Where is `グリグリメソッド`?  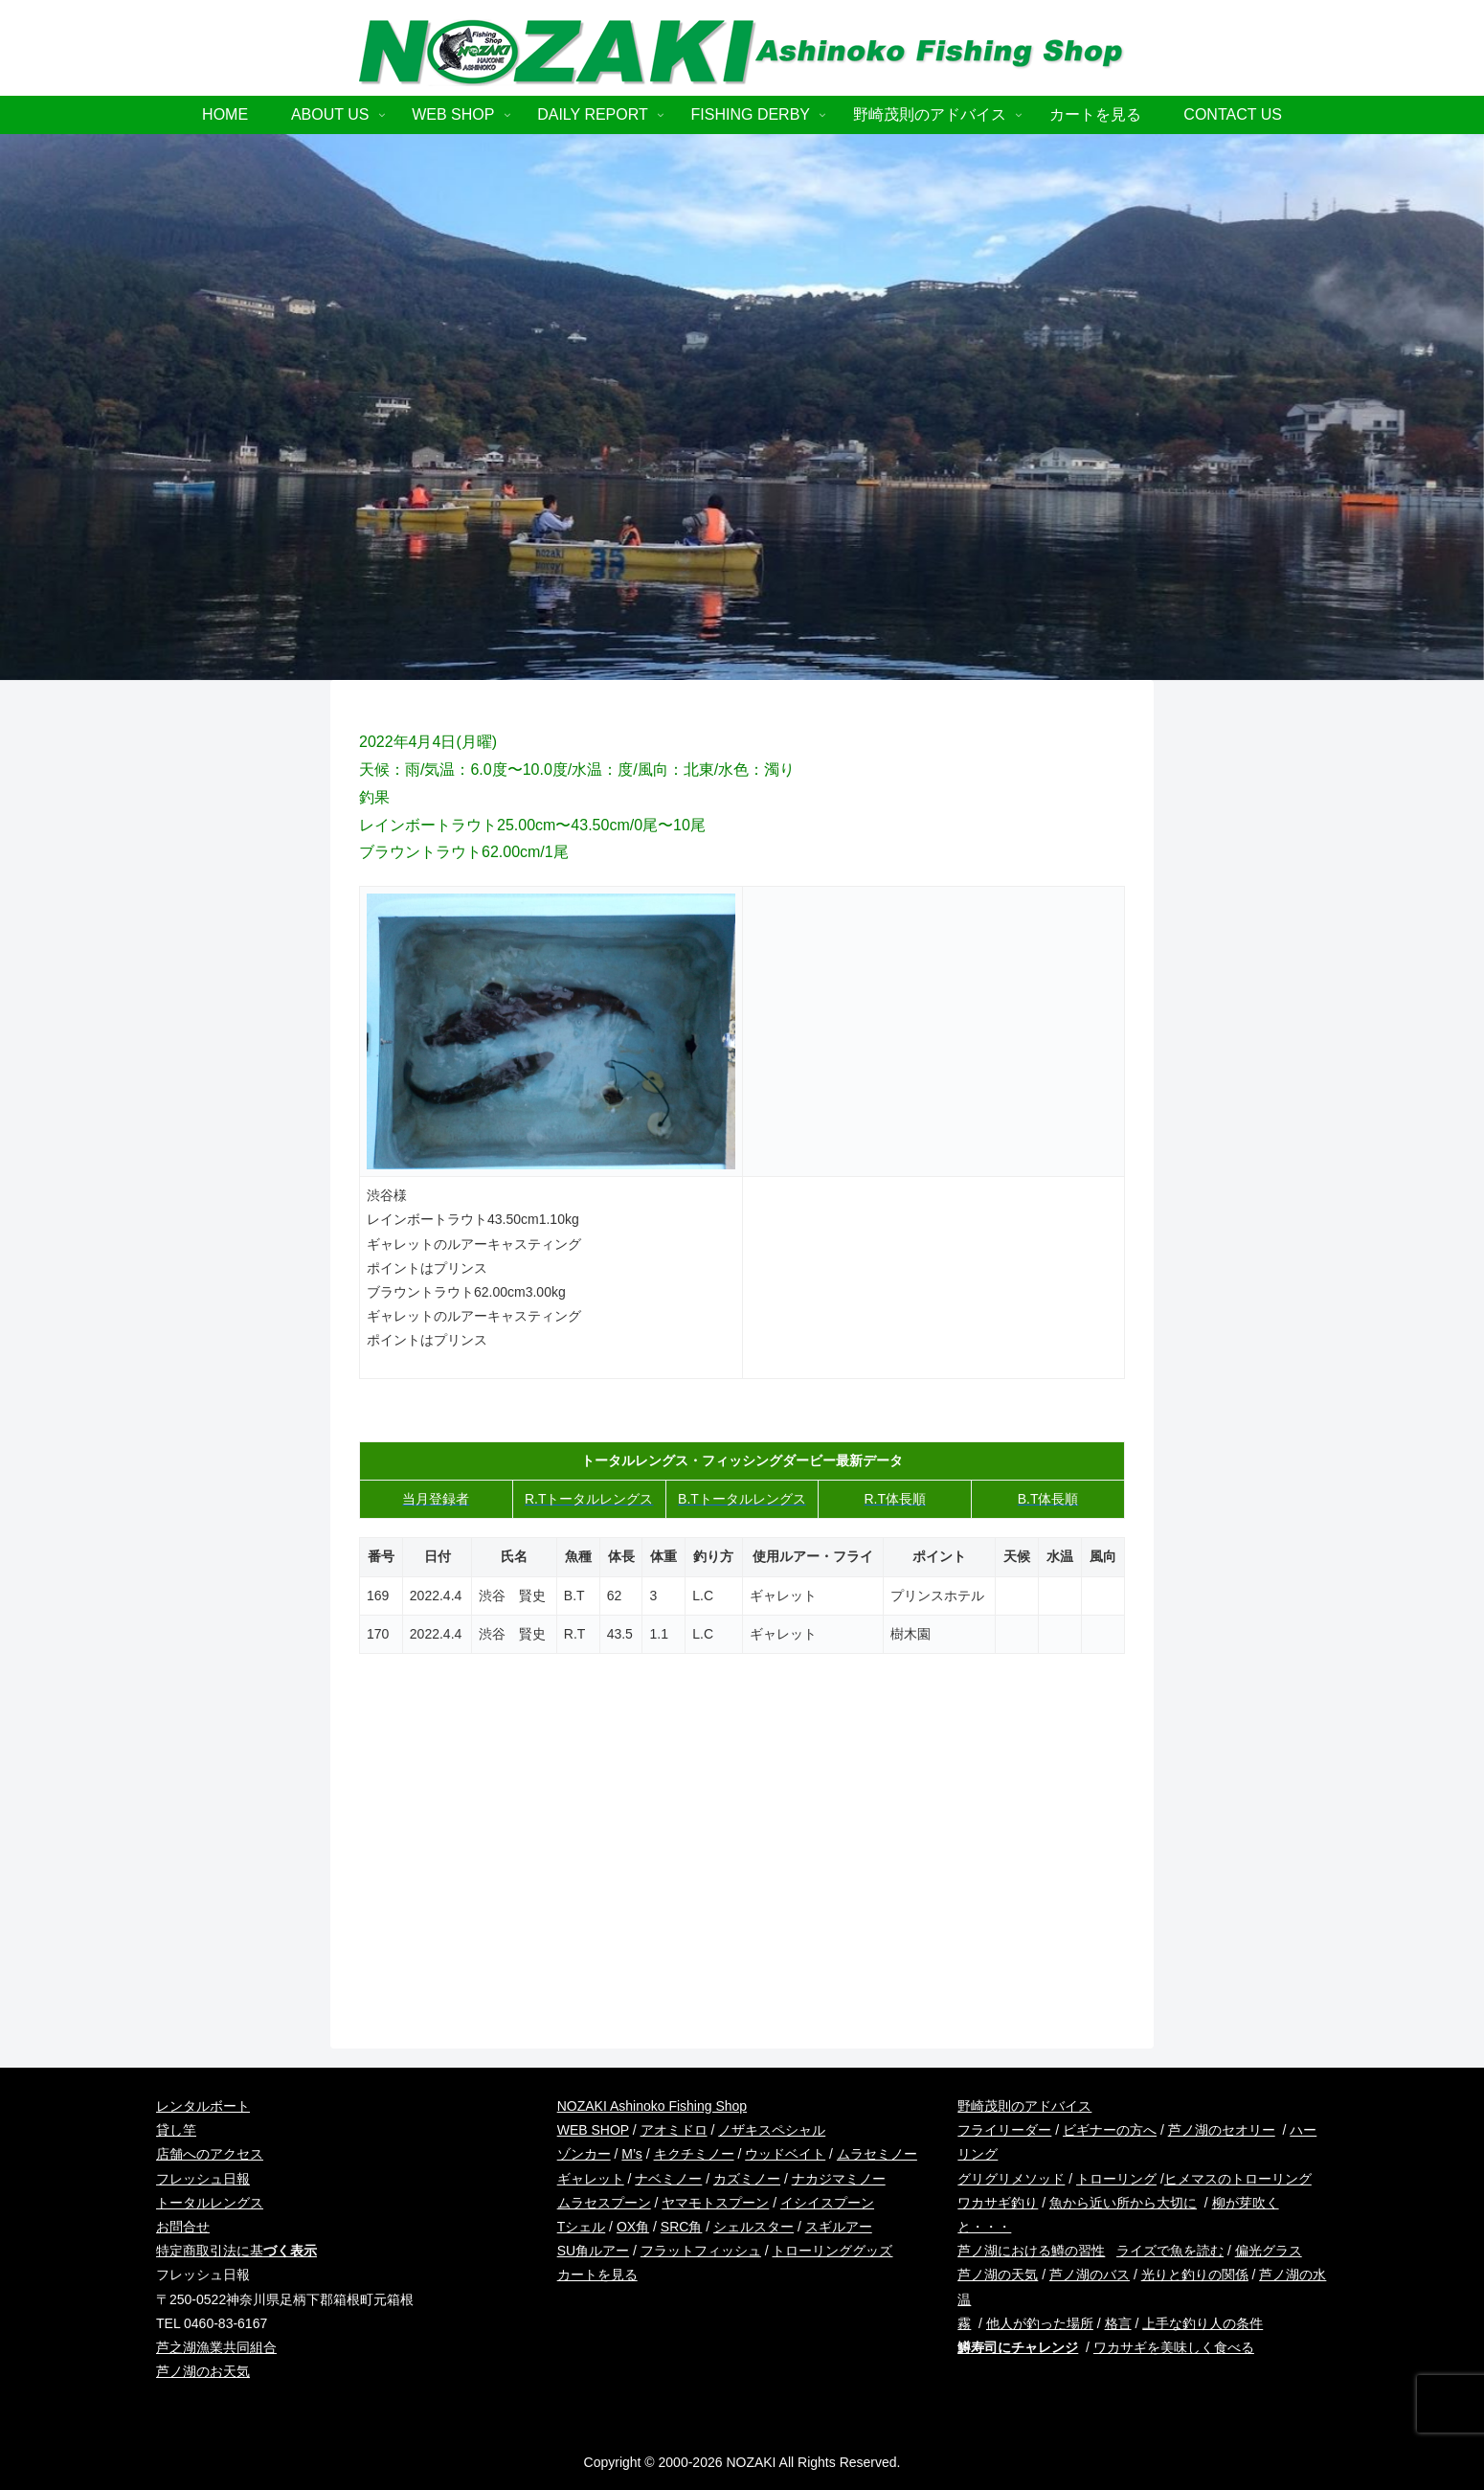 グリグリメソッド is located at coordinates (1011, 2178).